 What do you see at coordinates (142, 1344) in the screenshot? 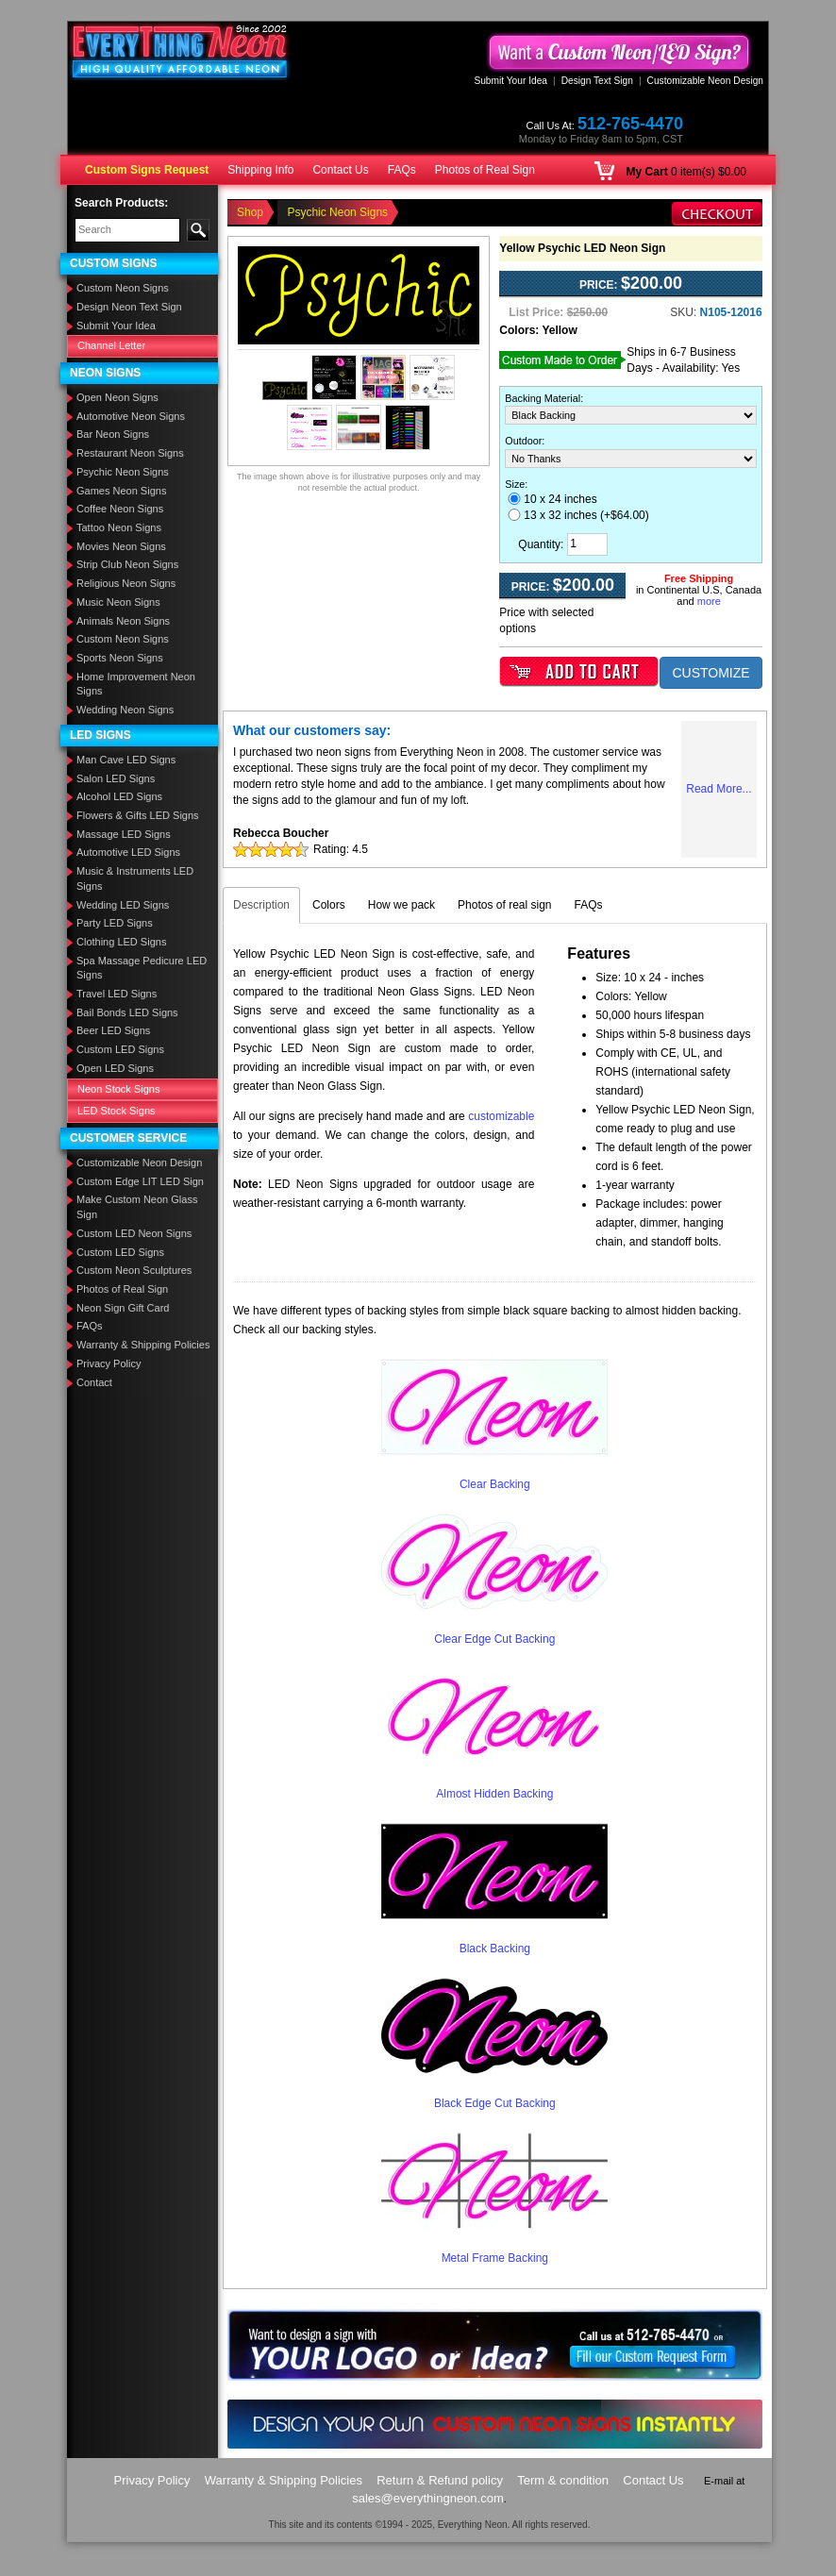
I see `Warranty & Shipping Policies` at bounding box center [142, 1344].